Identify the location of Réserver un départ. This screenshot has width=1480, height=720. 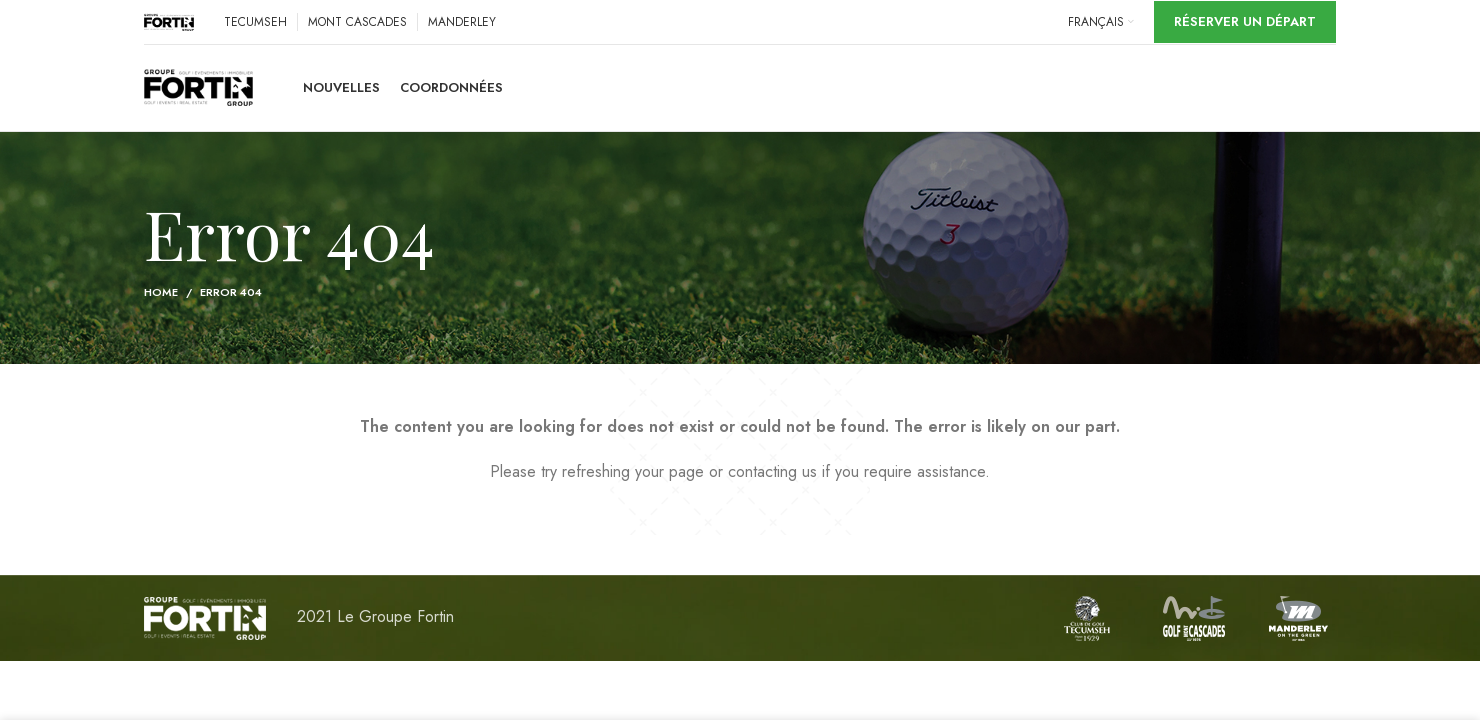
(1245, 21).